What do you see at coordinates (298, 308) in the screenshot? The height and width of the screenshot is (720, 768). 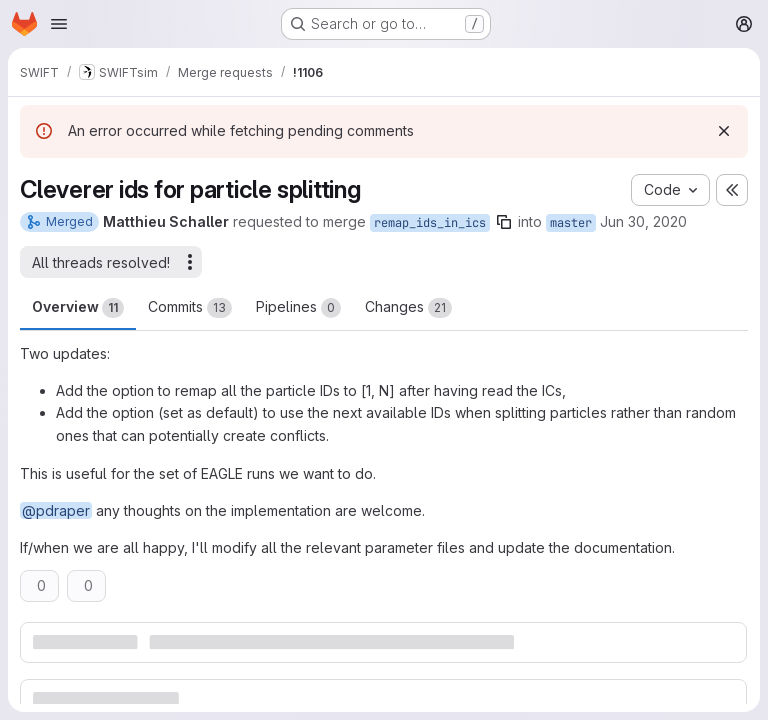 I see `Pipelines` at bounding box center [298, 308].